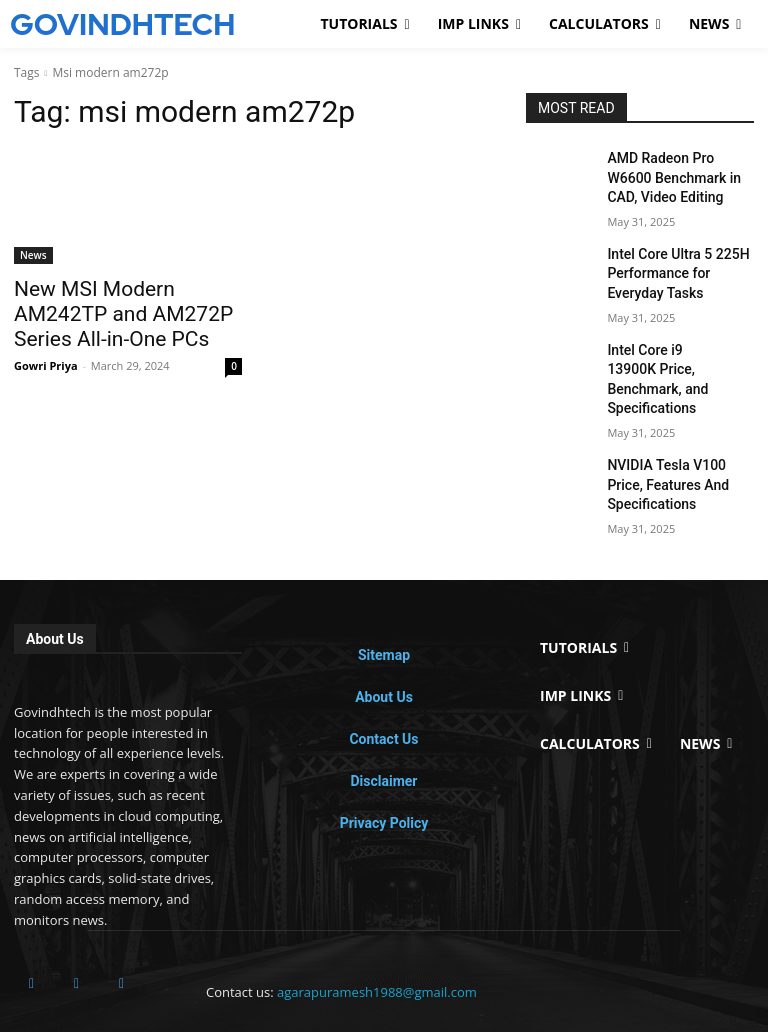 This screenshot has width=768, height=1032. I want to click on NVIDIA Tesla V100 Price, Features And Specifications, so click(674, 436).